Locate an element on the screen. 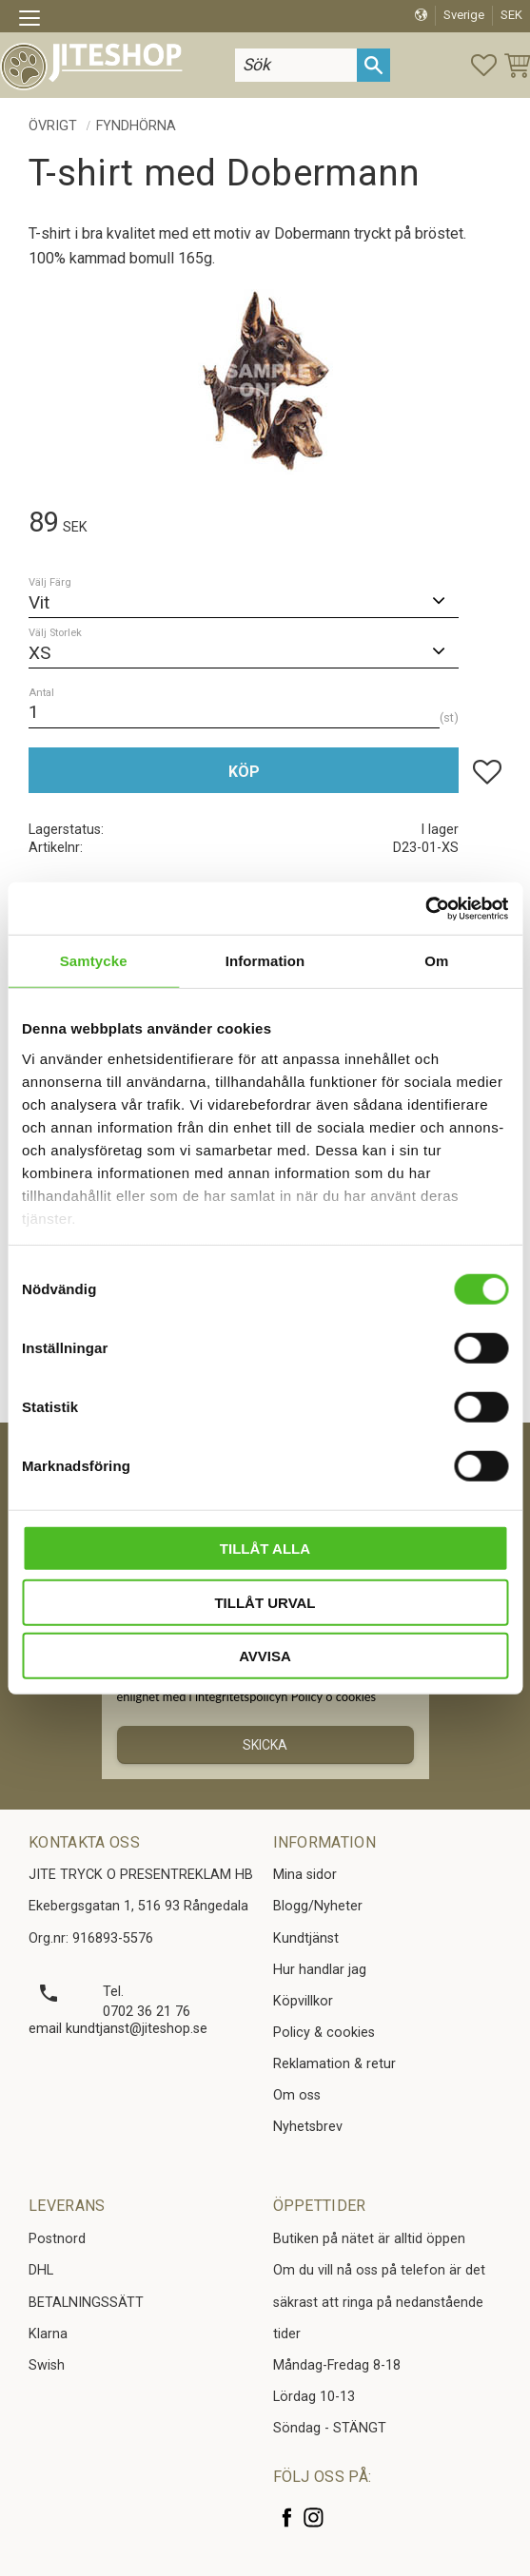  [Cookiebot av Usercentrics - öppnas i ett nytt fönster] is located at coordinates (425, 908).